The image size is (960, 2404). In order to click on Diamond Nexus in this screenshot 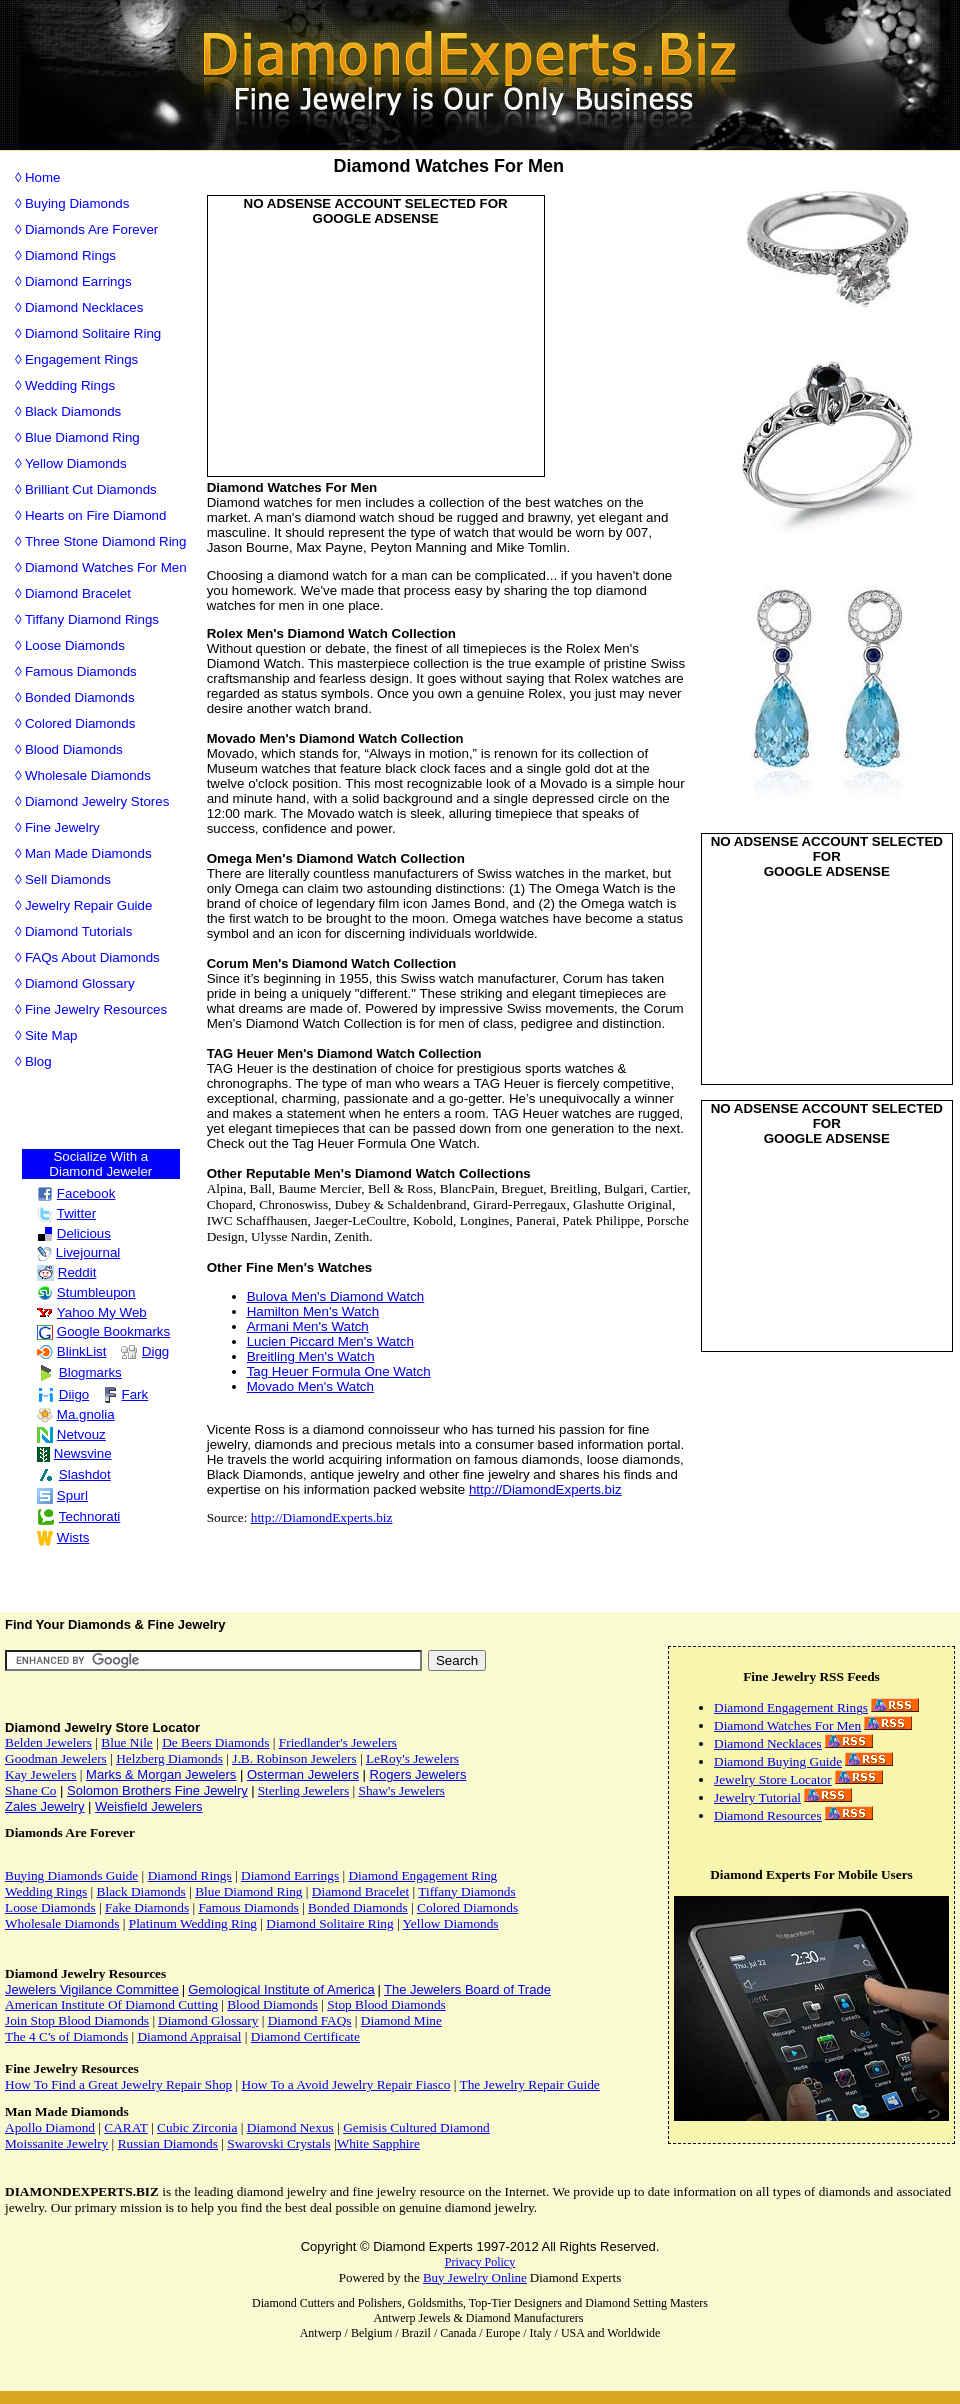, I will do `click(290, 2127)`.